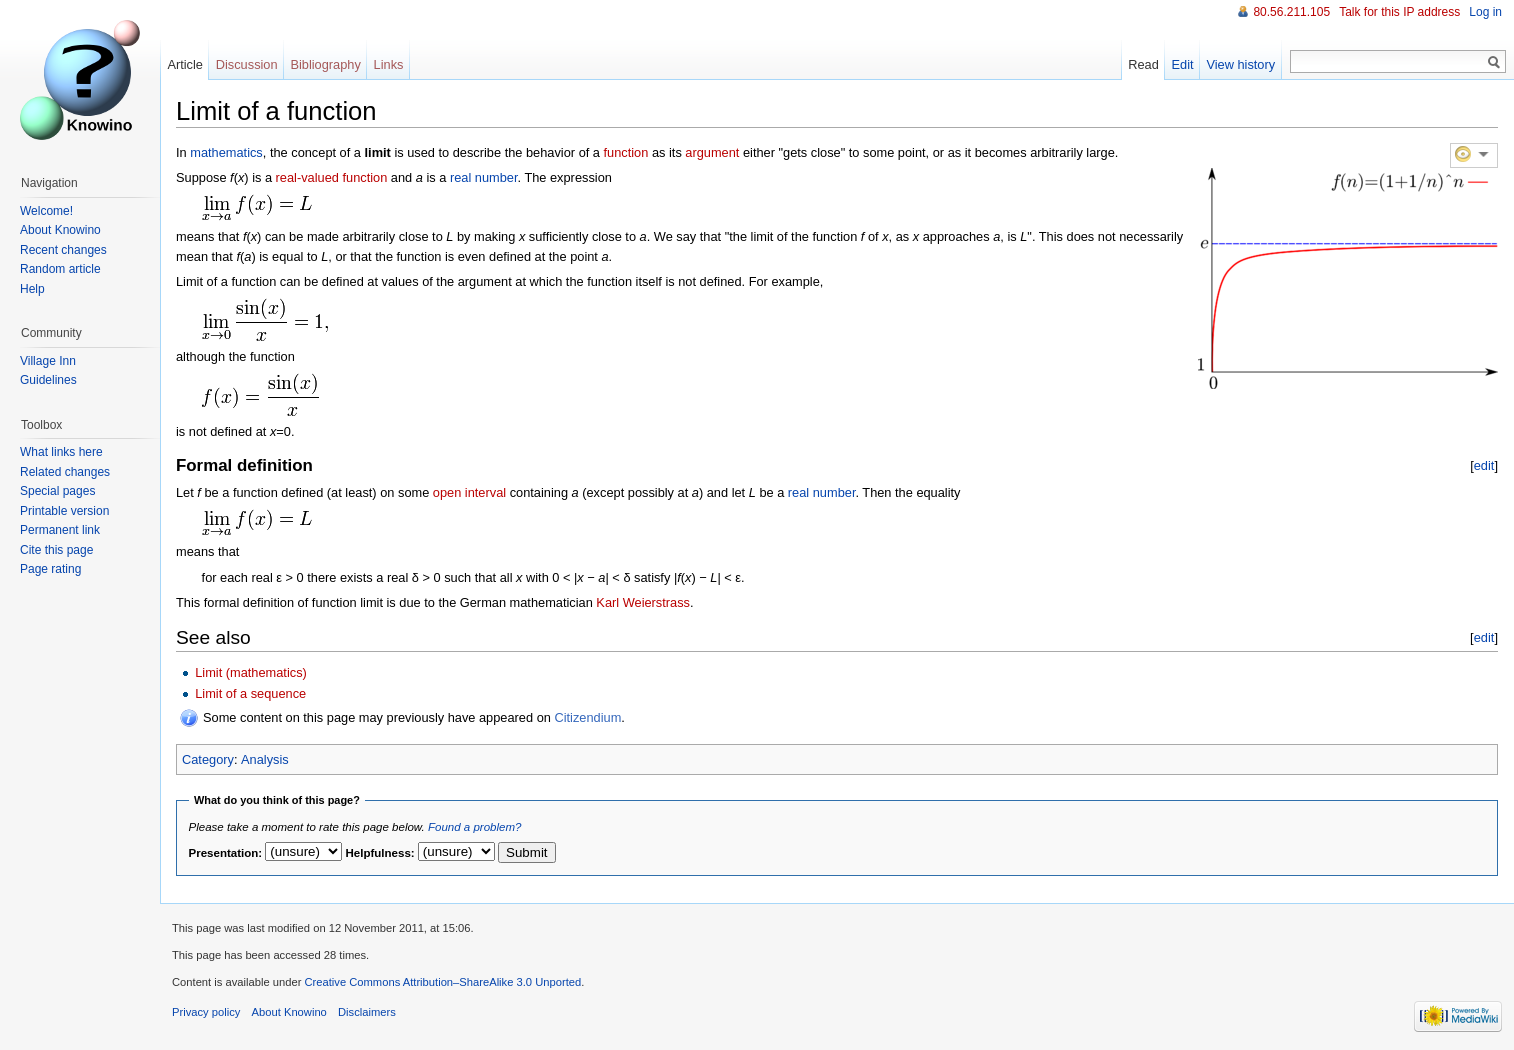  Describe the element at coordinates (60, 530) in the screenshot. I see `Permanent link` at that location.